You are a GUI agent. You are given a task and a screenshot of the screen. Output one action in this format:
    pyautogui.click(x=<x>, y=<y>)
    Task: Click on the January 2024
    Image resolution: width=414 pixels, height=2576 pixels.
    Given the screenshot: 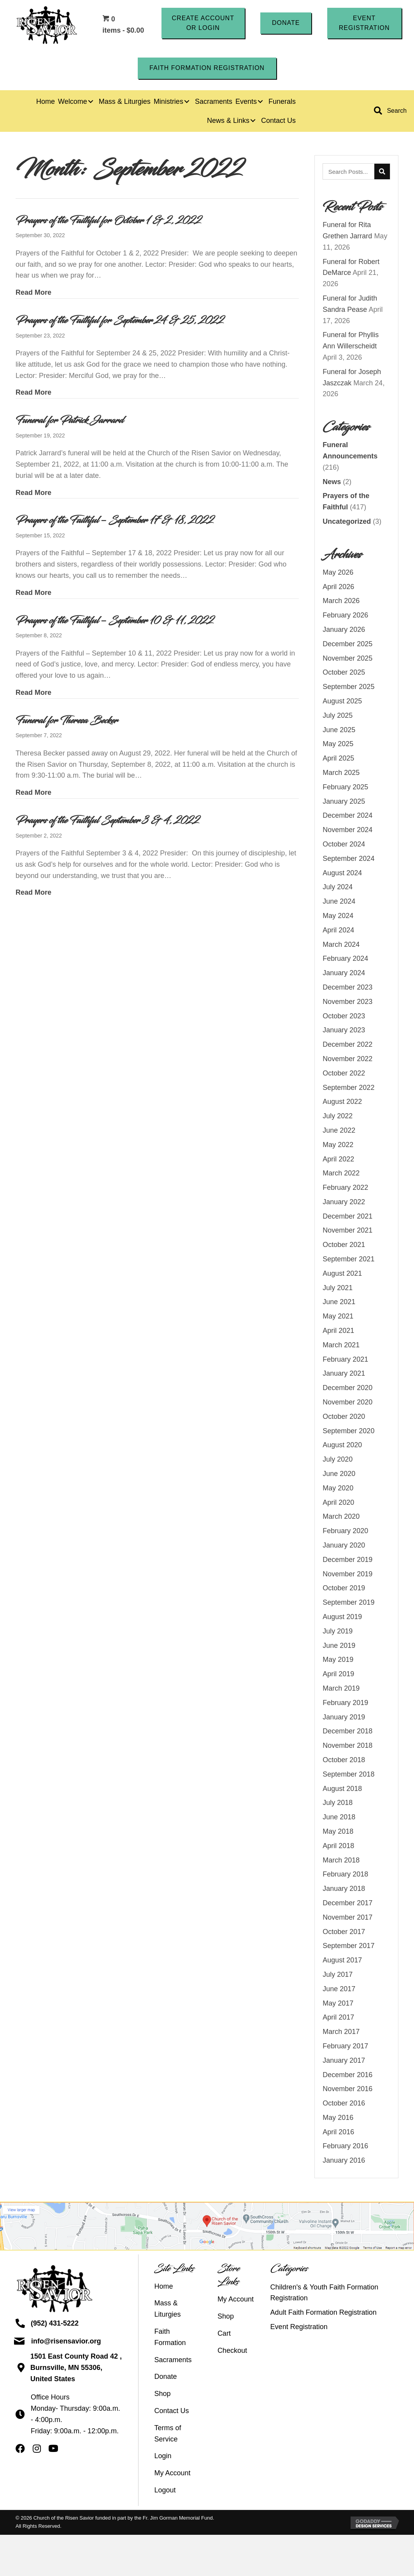 What is the action you would take?
    pyautogui.click(x=344, y=974)
    